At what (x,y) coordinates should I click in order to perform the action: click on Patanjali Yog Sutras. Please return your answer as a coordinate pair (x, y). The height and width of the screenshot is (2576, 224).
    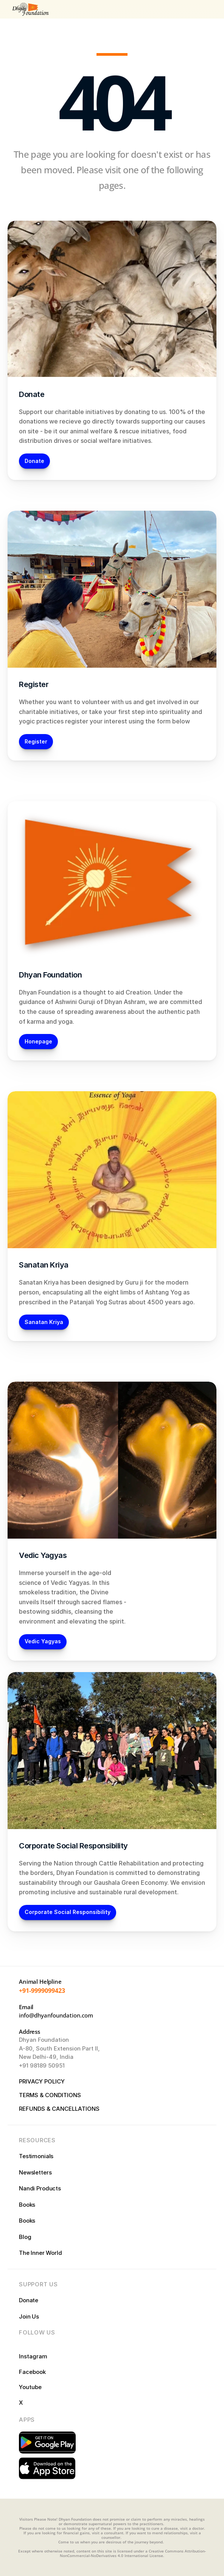
    Looking at the image, I should click on (97, 1302).